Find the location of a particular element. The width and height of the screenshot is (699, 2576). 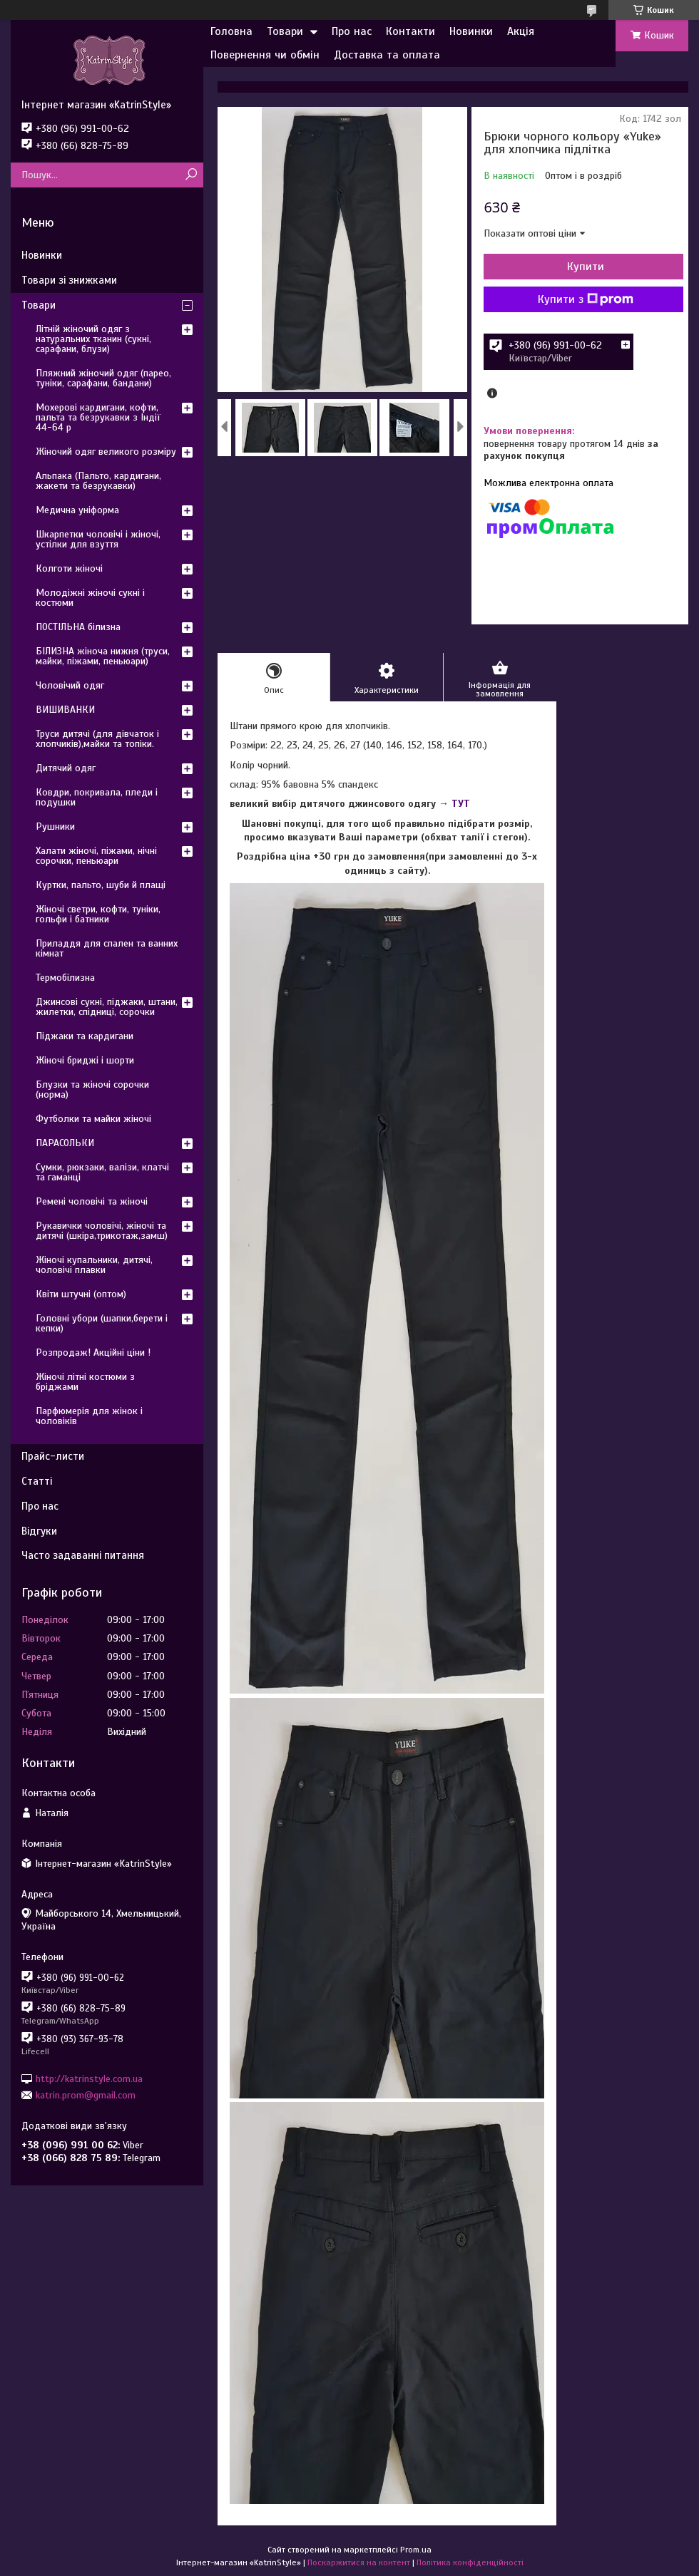

Куртки, пальто, шуби й плащі is located at coordinates (100, 885).